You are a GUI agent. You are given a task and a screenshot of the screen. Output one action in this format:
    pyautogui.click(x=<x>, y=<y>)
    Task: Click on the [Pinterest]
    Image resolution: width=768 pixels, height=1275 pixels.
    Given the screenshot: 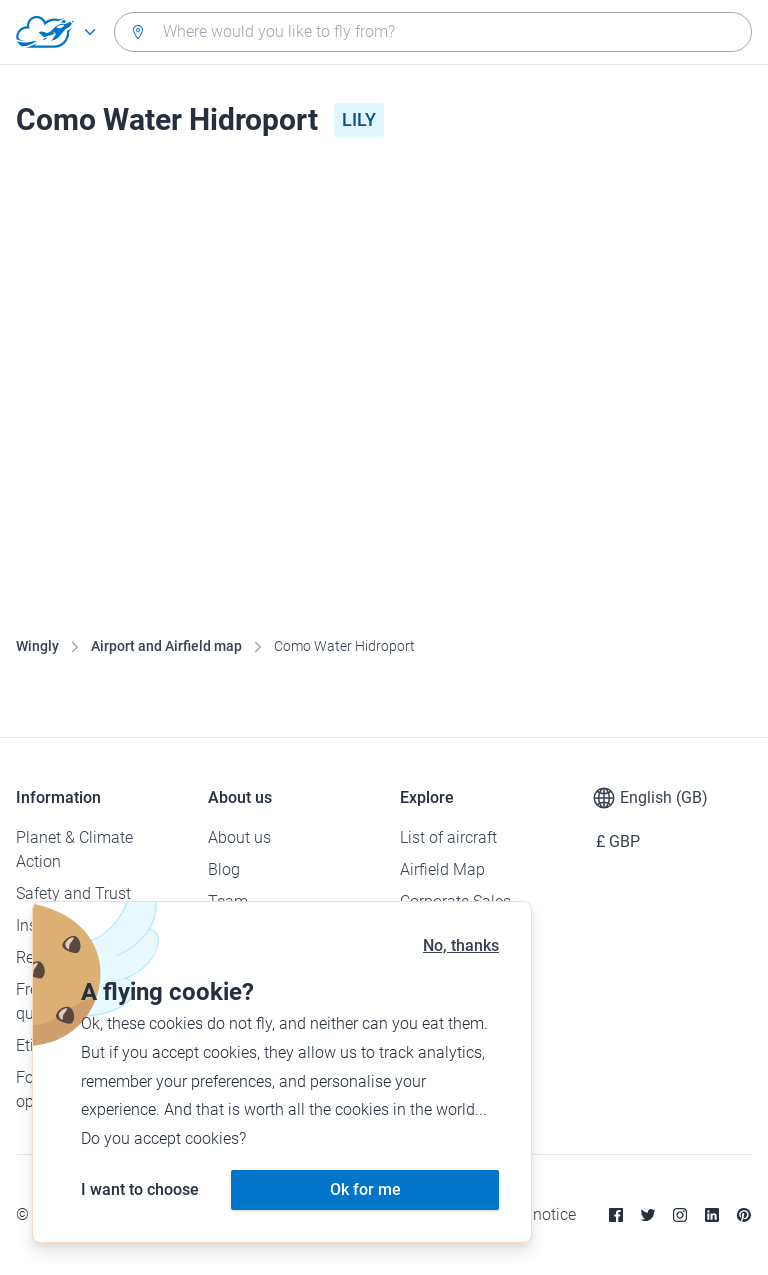 What is the action you would take?
    pyautogui.click(x=744, y=1215)
    